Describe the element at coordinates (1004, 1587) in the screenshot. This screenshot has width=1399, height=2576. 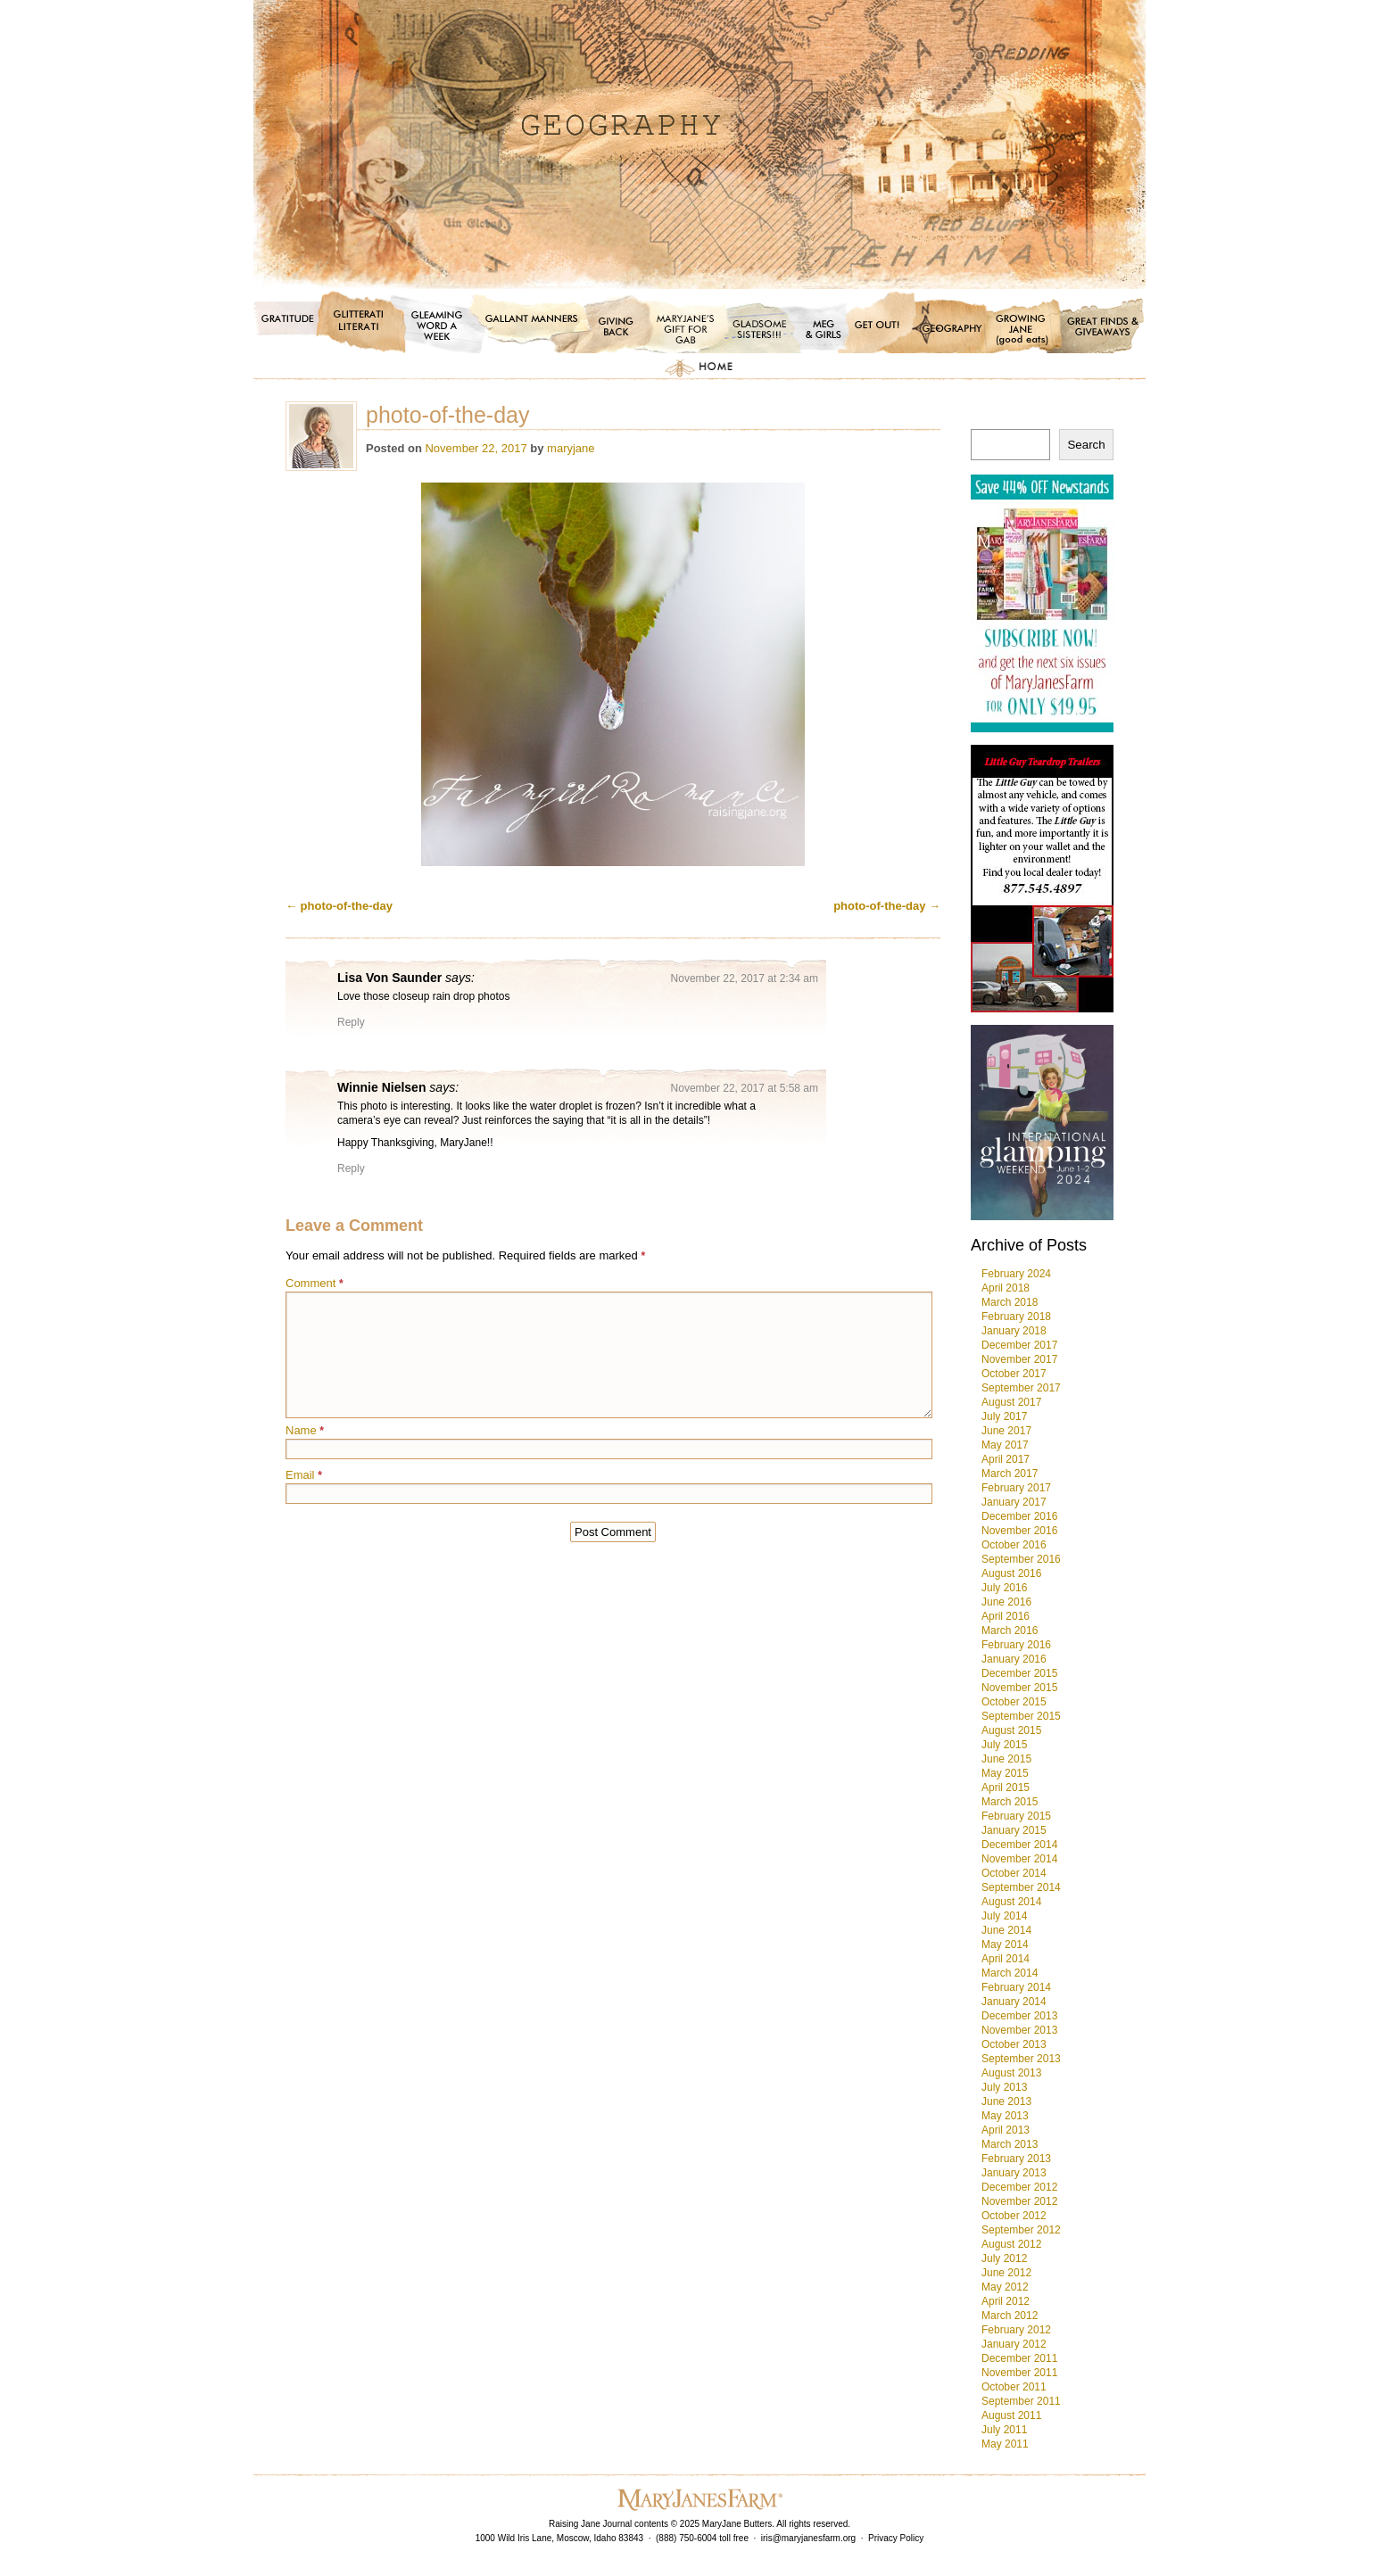
I see `July 2016` at that location.